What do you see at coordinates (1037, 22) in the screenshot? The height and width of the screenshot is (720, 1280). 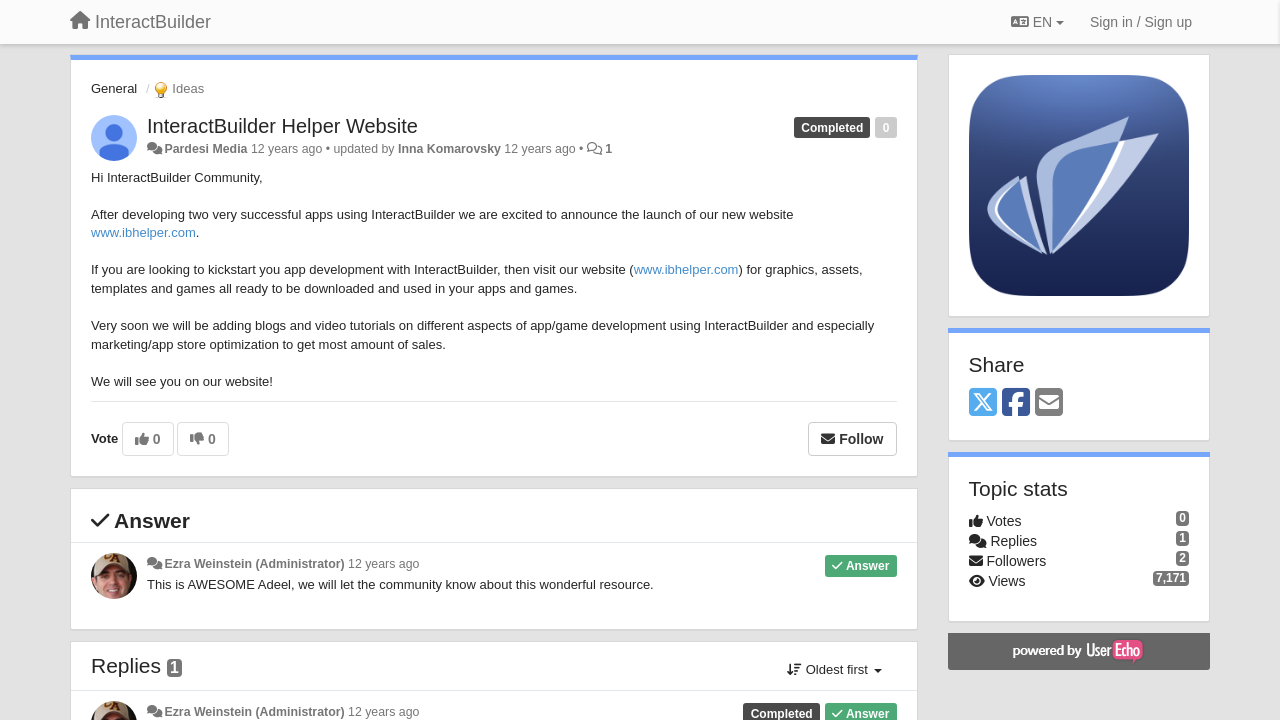 I see `EN` at bounding box center [1037, 22].